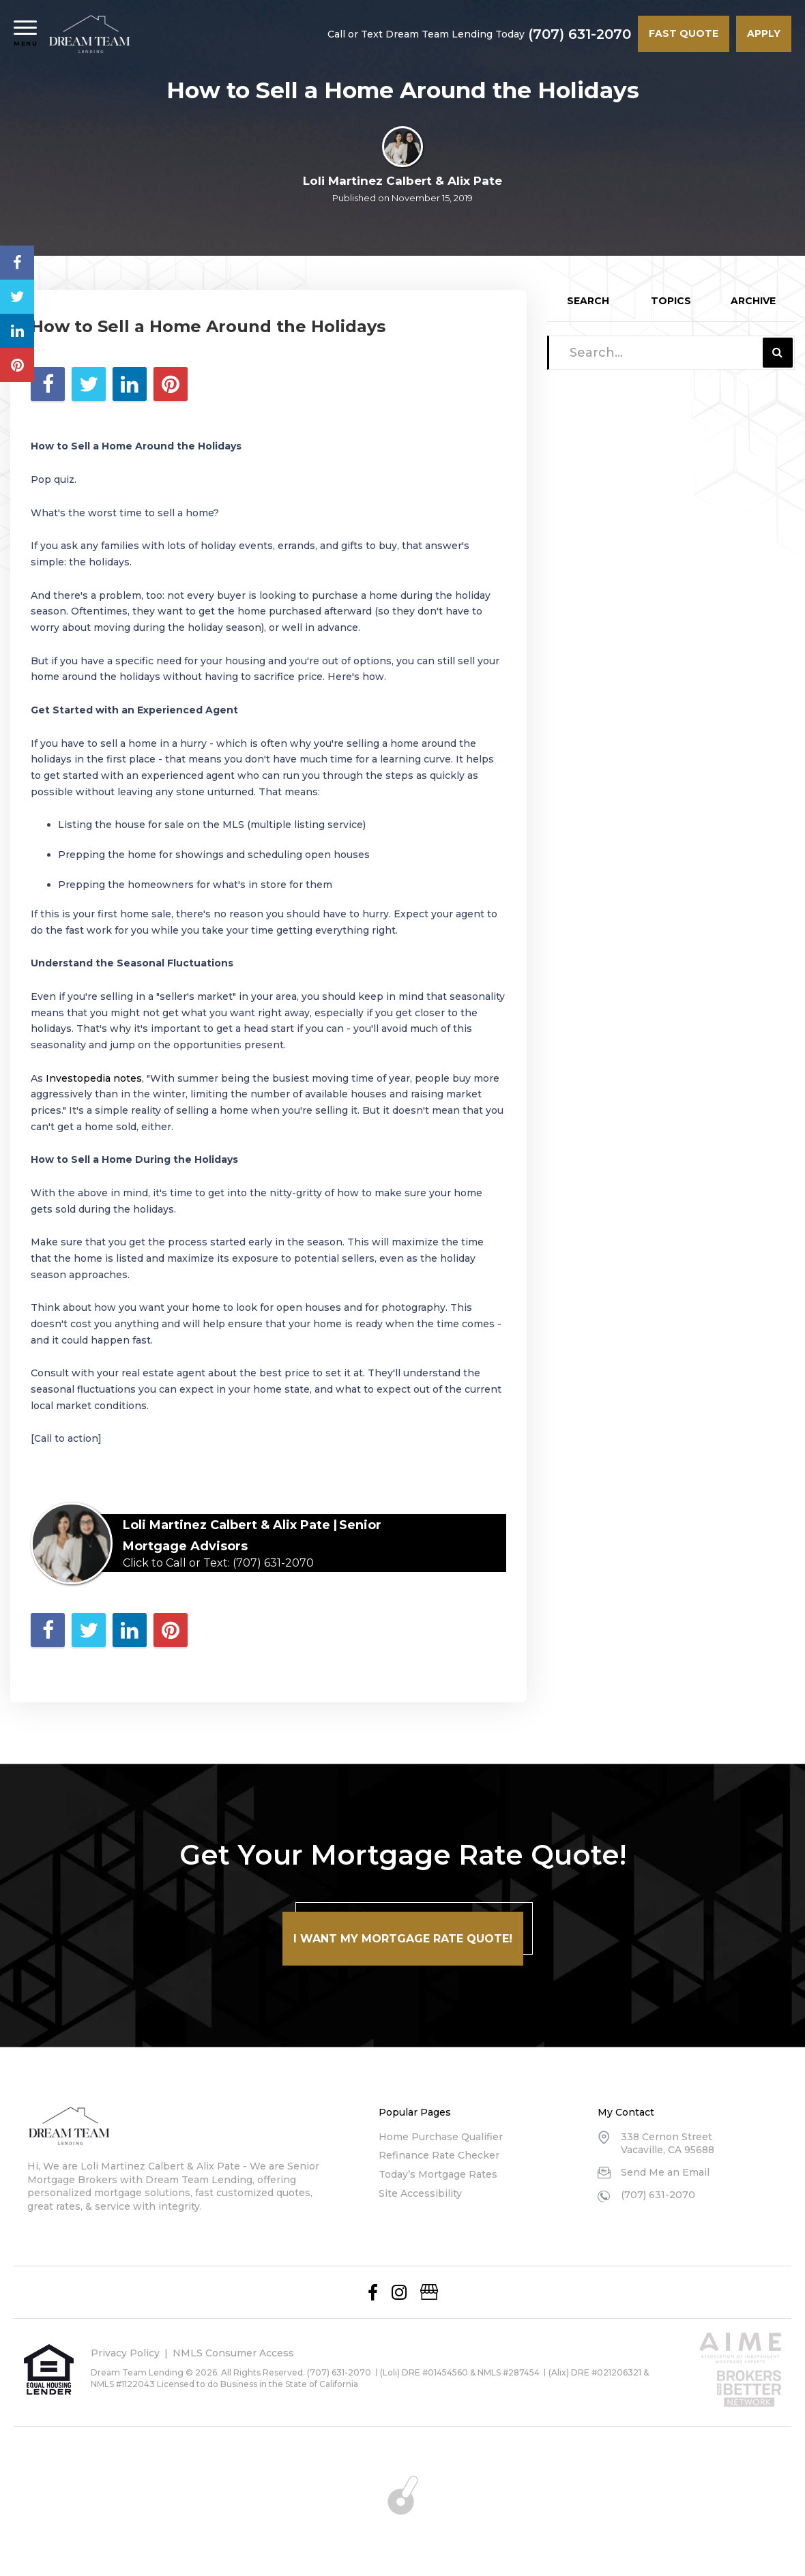 The image size is (805, 2576). I want to click on Home Purchase Qualifier, so click(441, 2137).